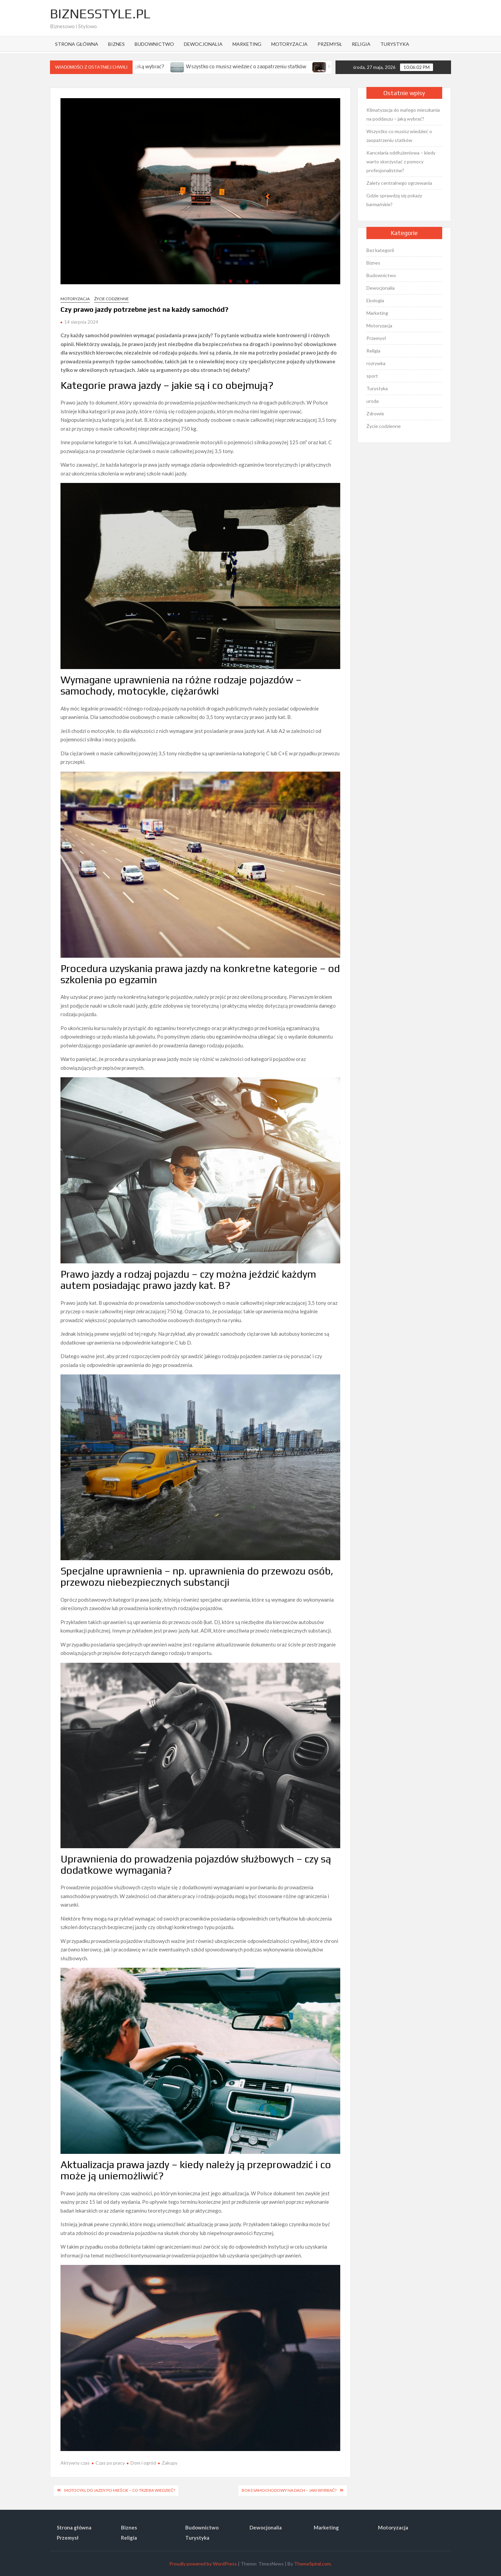  What do you see at coordinates (75, 2463) in the screenshot?
I see `Aktywny czas` at bounding box center [75, 2463].